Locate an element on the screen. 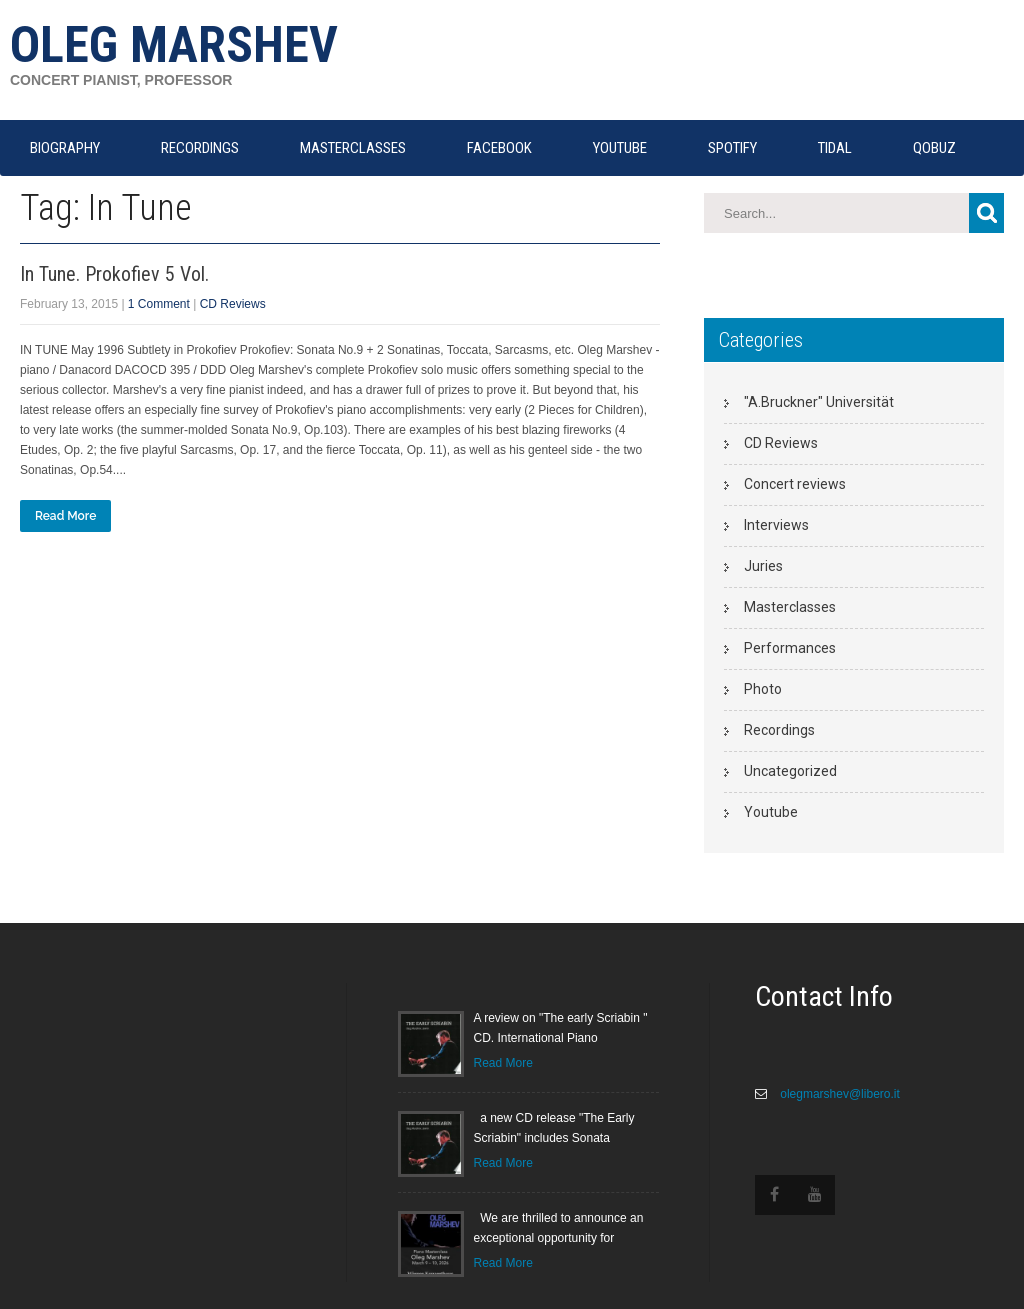 This screenshot has height=1309, width=1024. 1 Comment is located at coordinates (159, 304).